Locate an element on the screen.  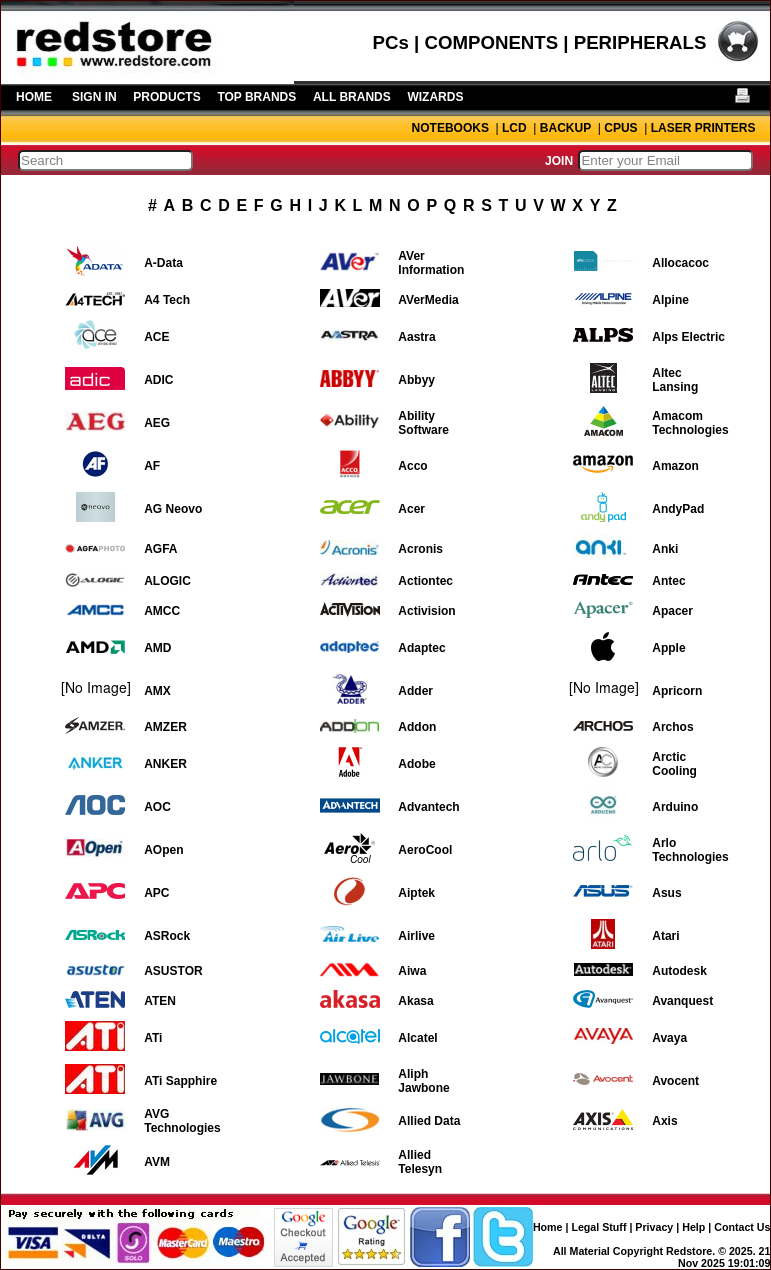
Amazon is located at coordinates (675, 466).